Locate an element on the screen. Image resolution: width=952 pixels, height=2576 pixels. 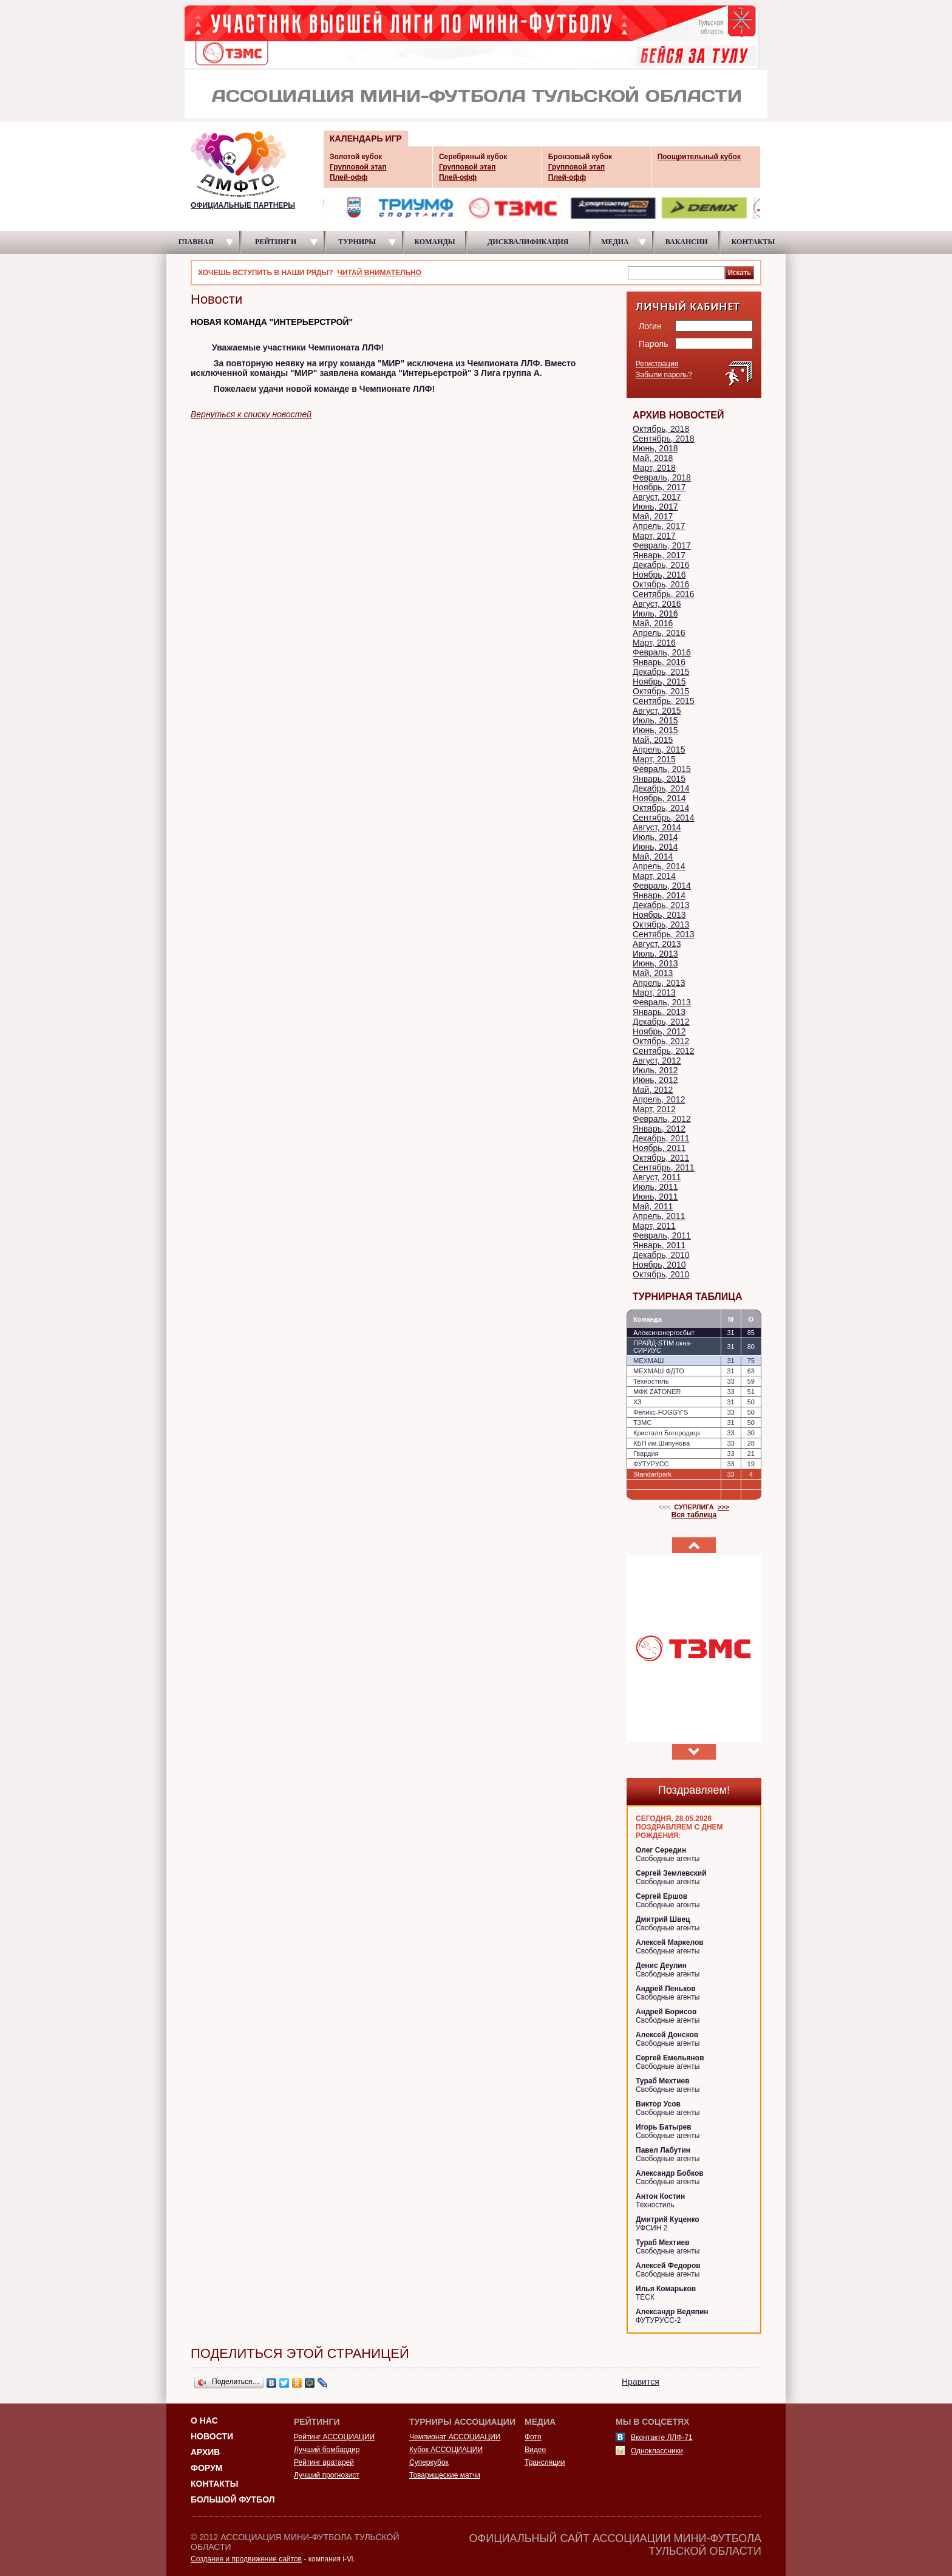
Ноябрь, 2012 is located at coordinates (659, 1031).